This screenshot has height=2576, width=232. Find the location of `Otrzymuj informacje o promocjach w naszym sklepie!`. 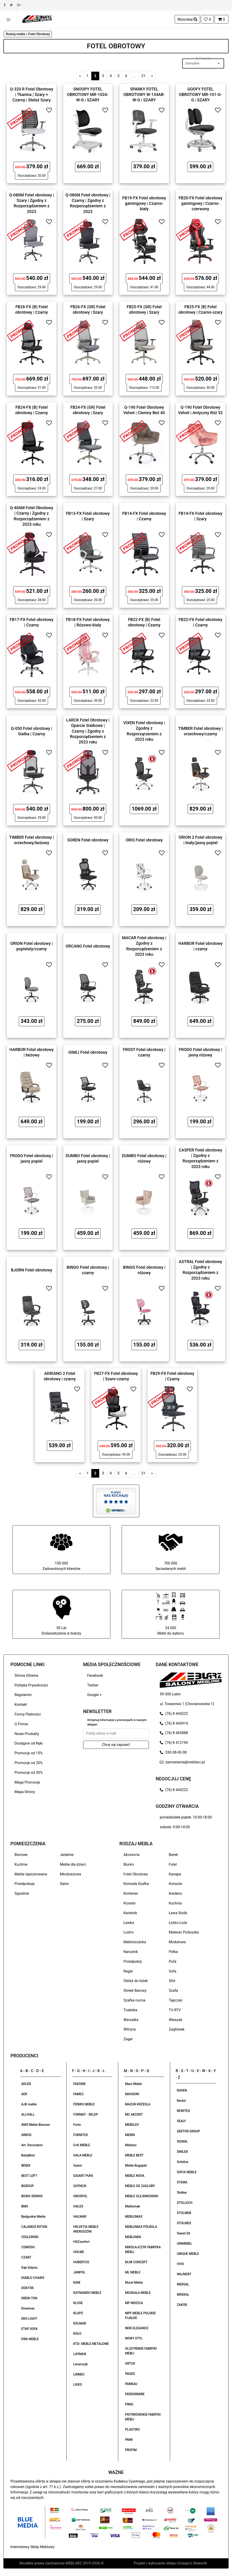

Otrzymuj informacje o promocjach w naszym sklepie! is located at coordinates (117, 1722).